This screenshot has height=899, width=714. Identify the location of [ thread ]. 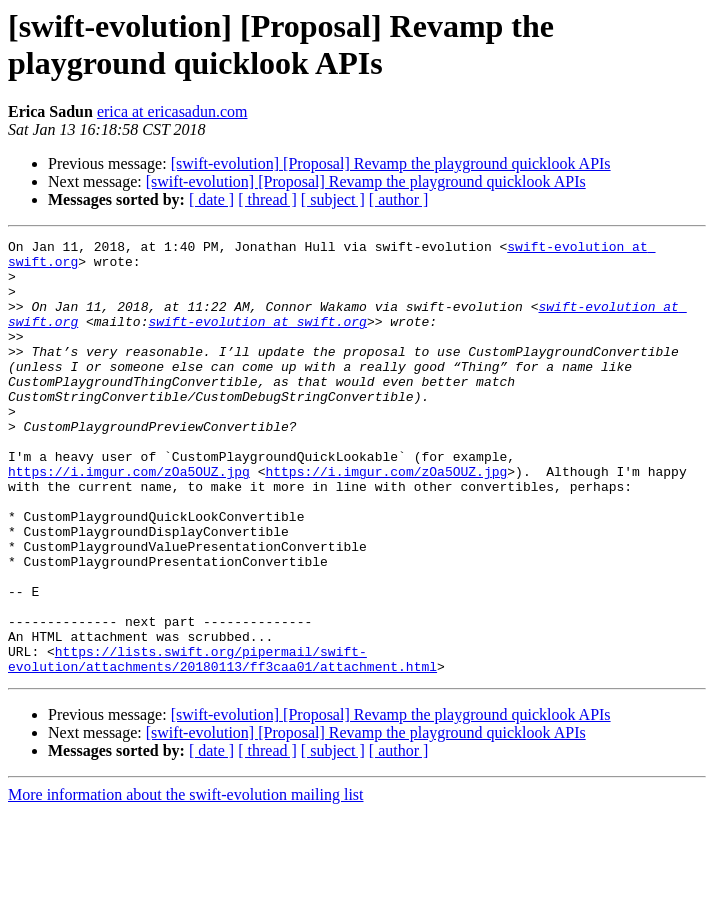
(267, 199).